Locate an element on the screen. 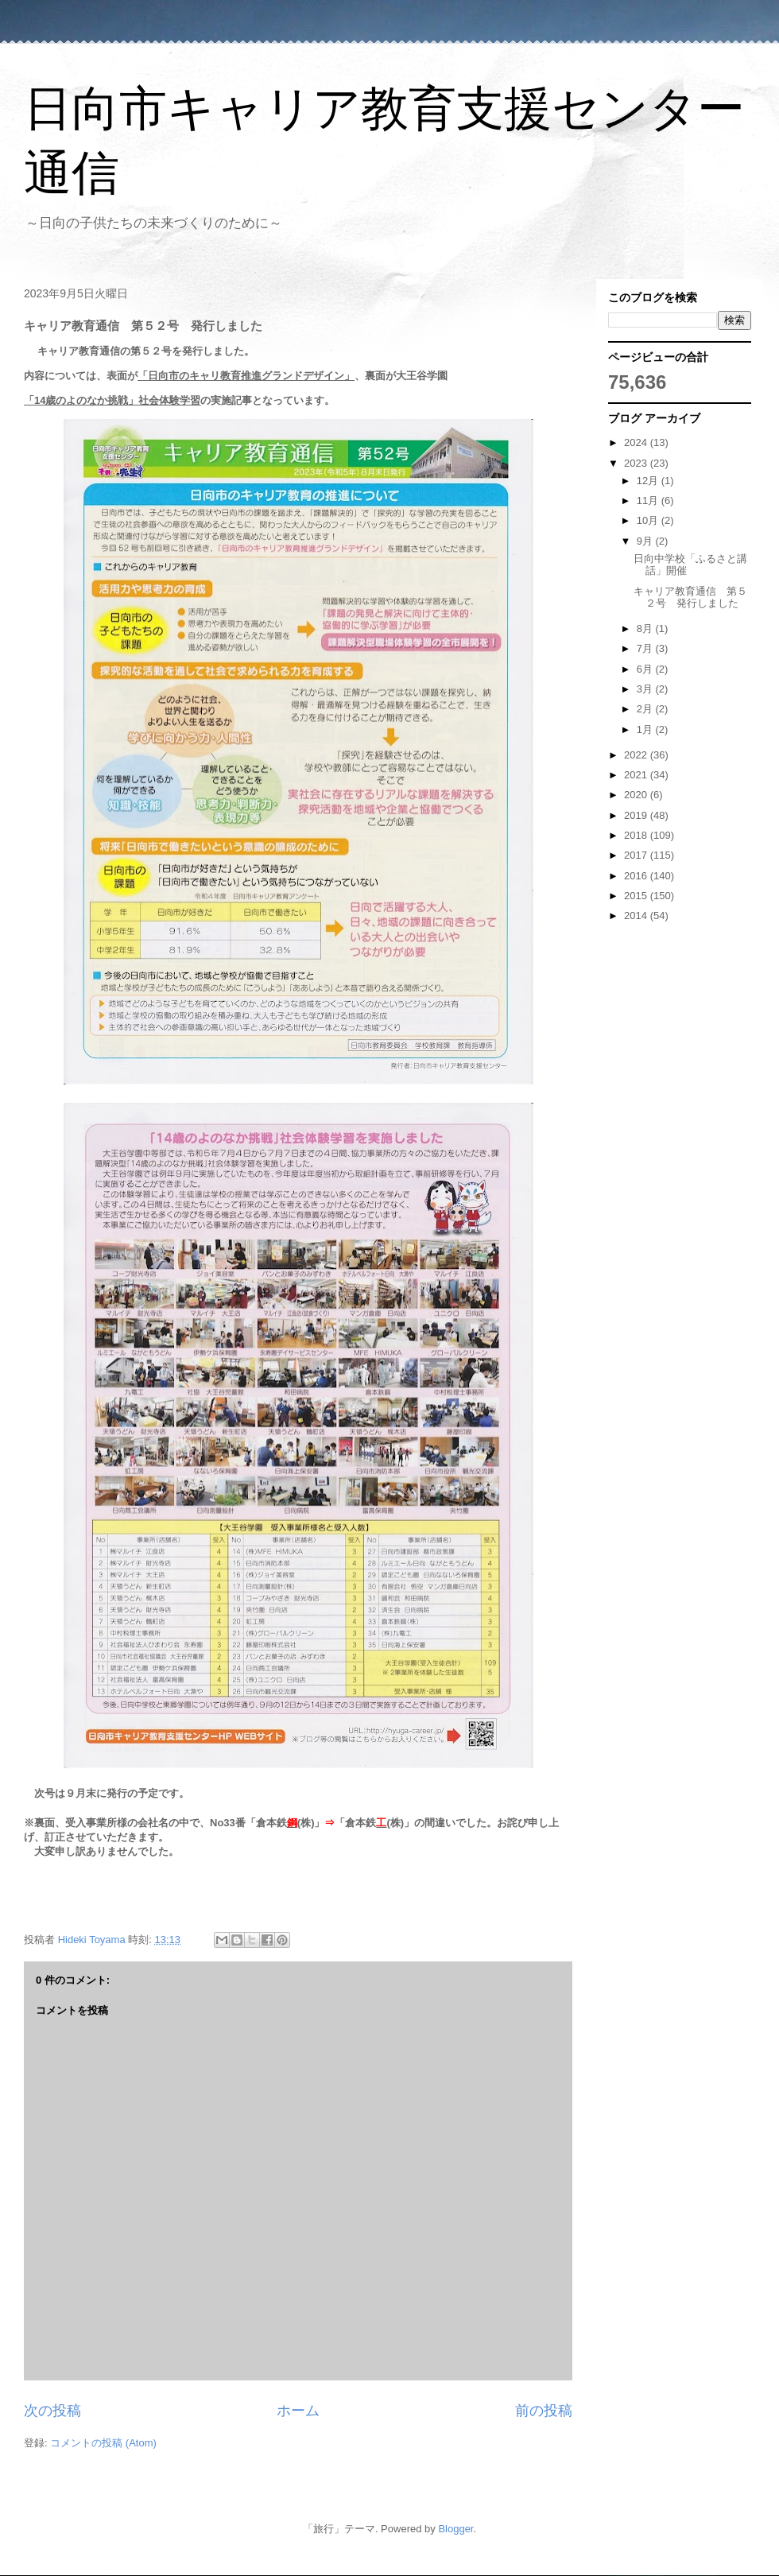 This screenshot has height=2576, width=779. 前の投稿 is located at coordinates (543, 2411).